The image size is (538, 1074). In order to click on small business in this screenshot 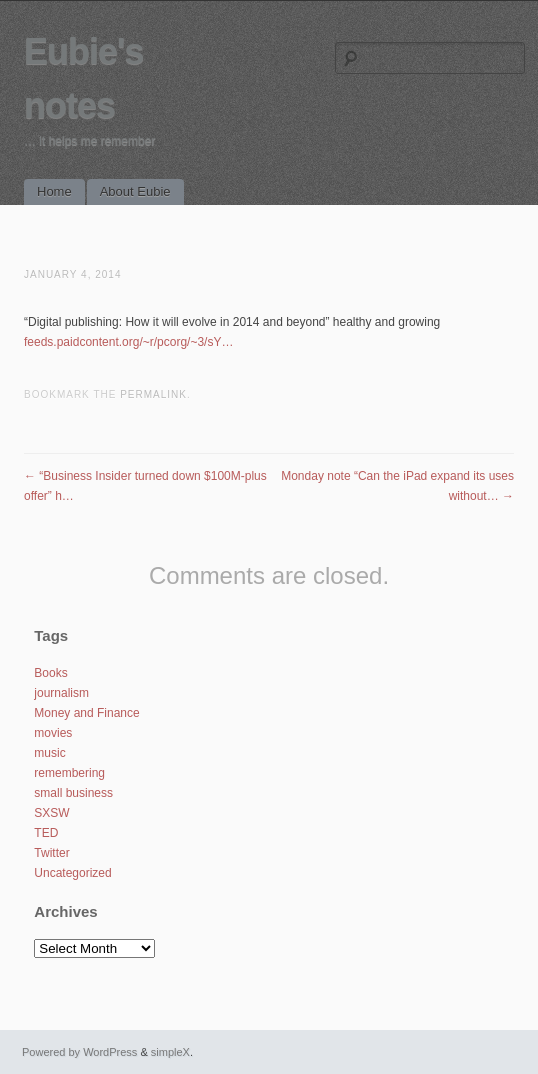, I will do `click(73, 793)`.